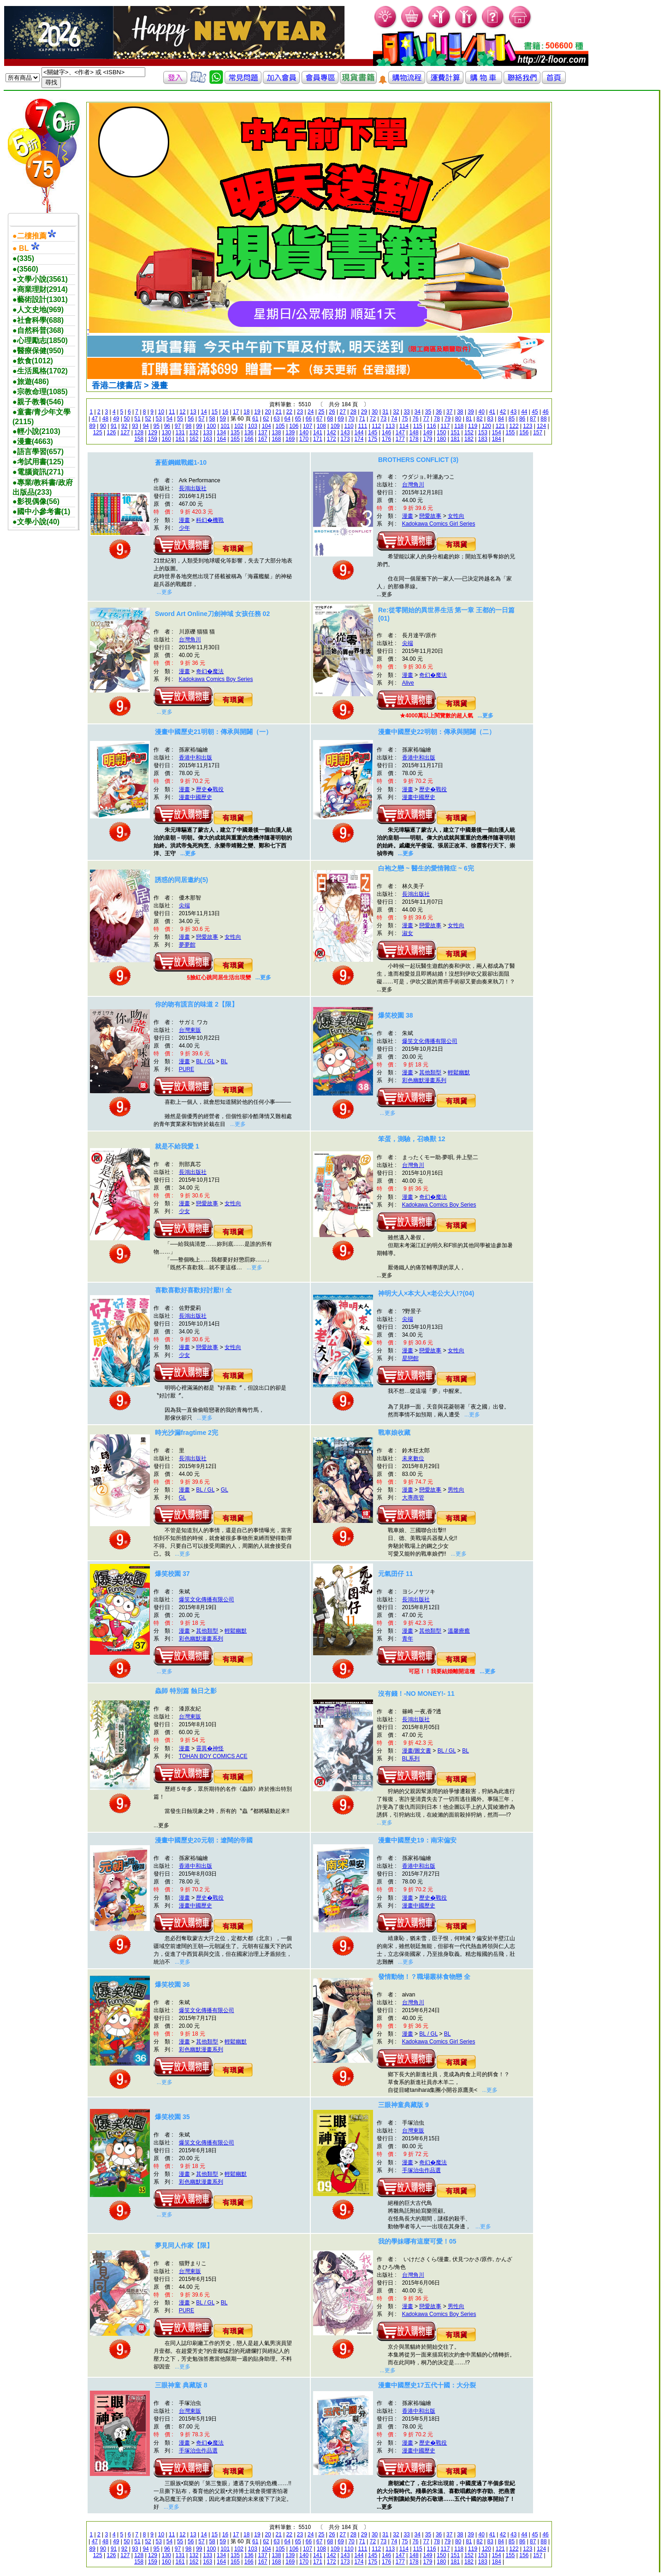 The height and width of the screenshot is (2576, 664). I want to click on 57, so click(201, 418).